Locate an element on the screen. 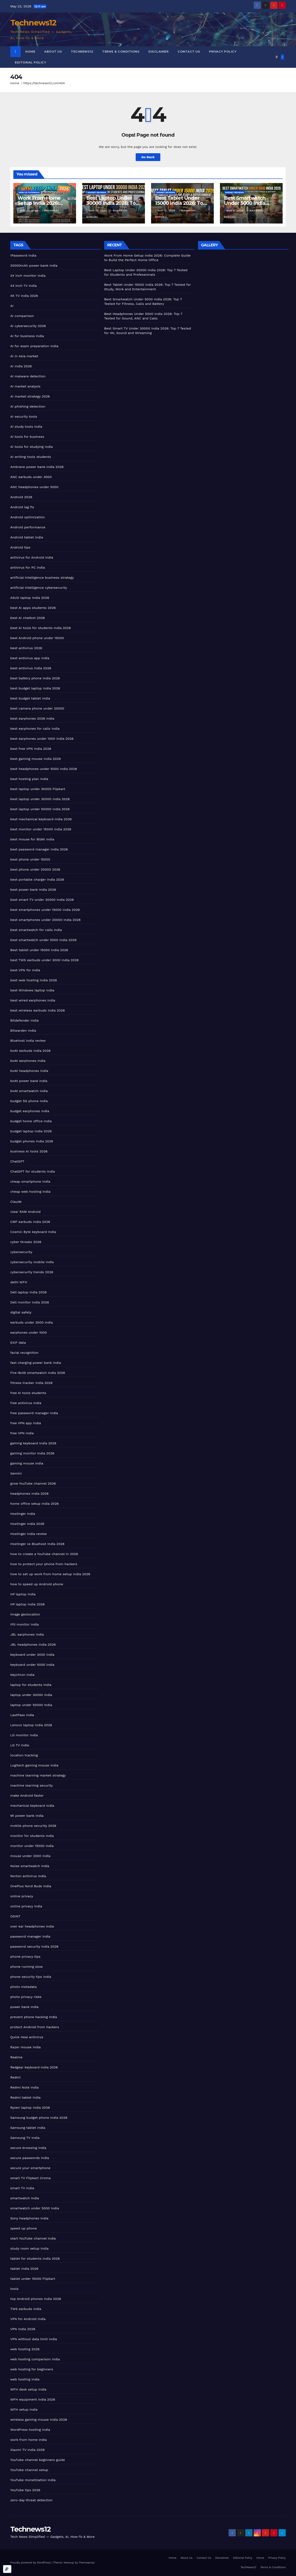 The image size is (296, 2576). best monitor under 15000 India 2026 is located at coordinates (40, 829).